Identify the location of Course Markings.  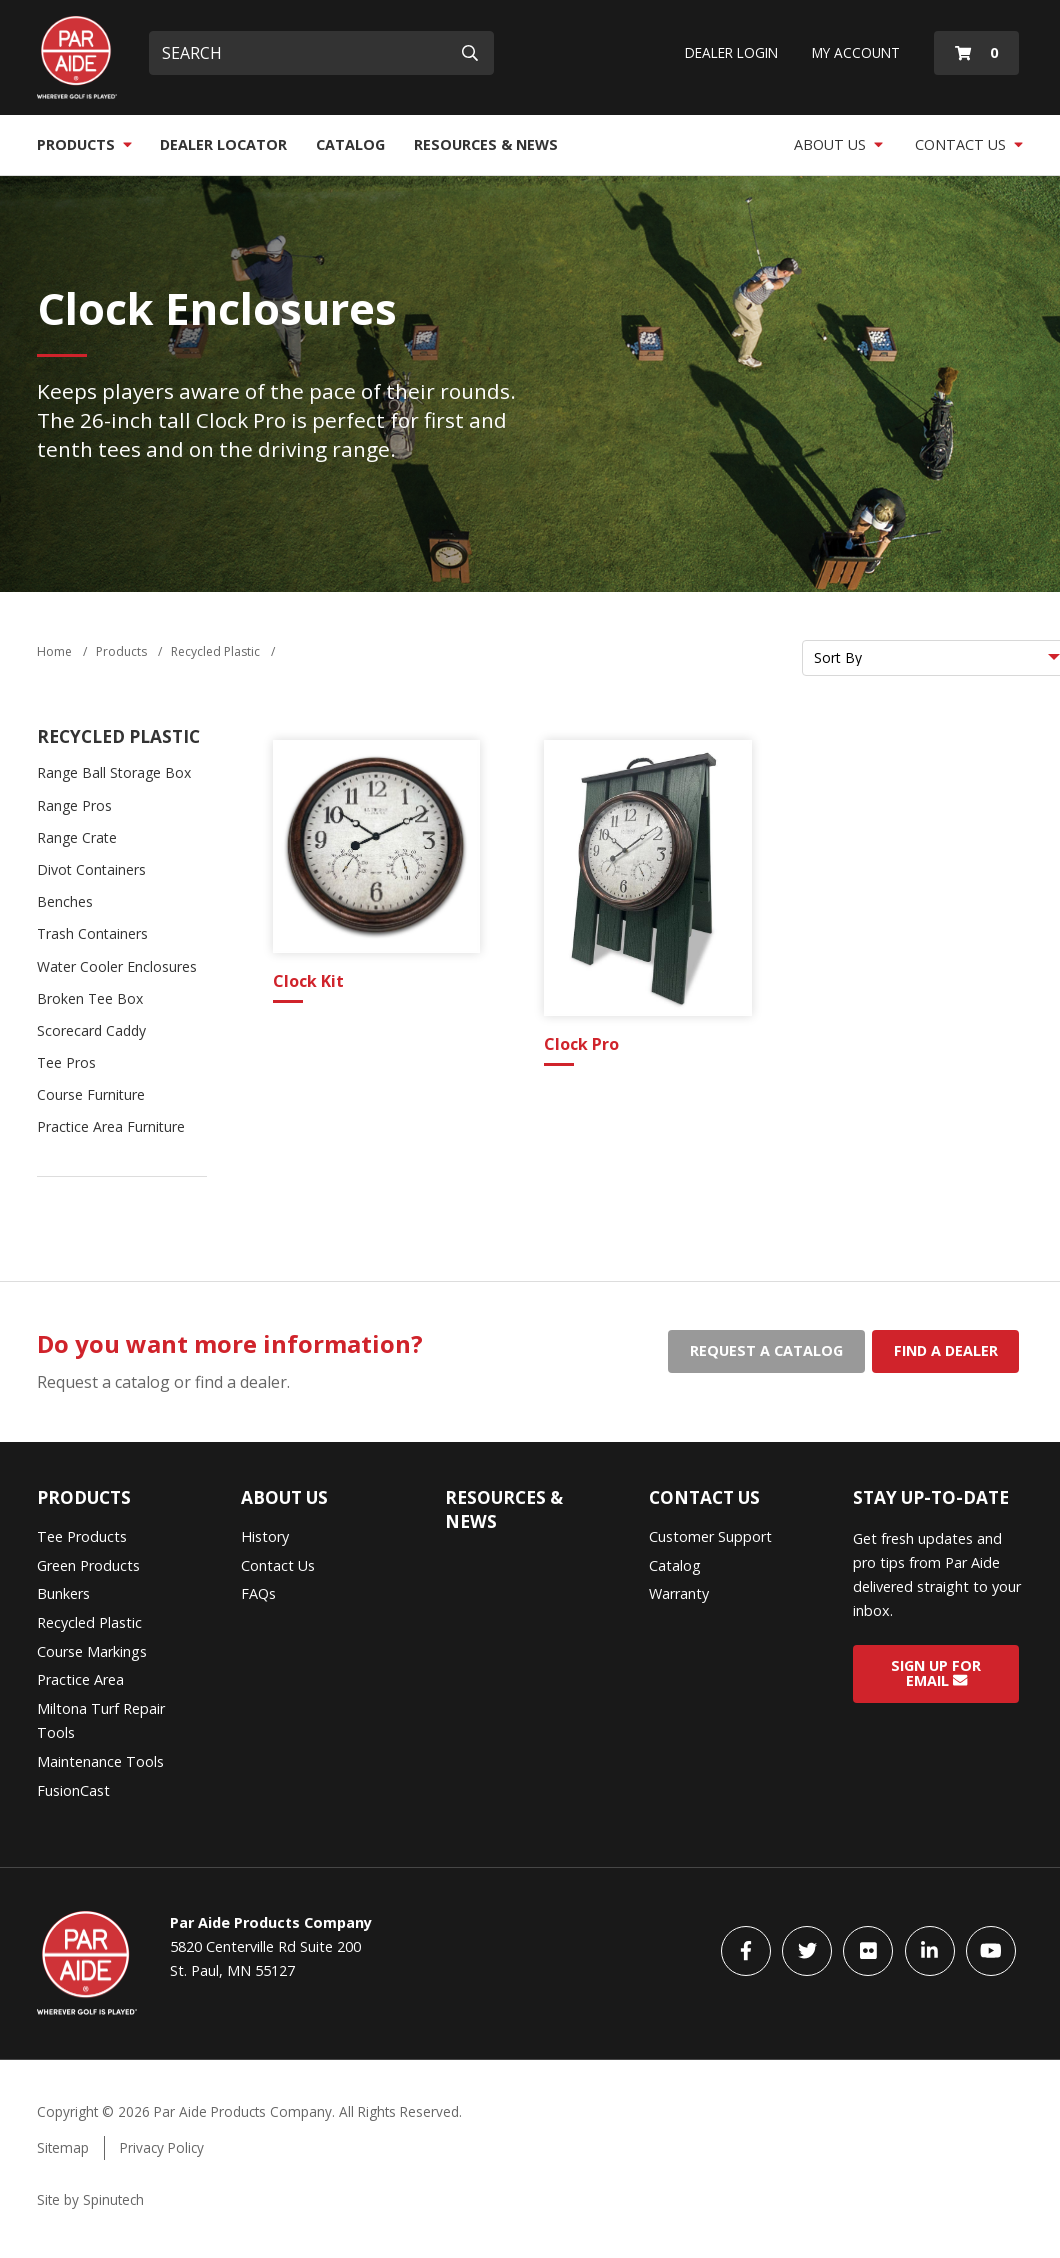
(92, 1651).